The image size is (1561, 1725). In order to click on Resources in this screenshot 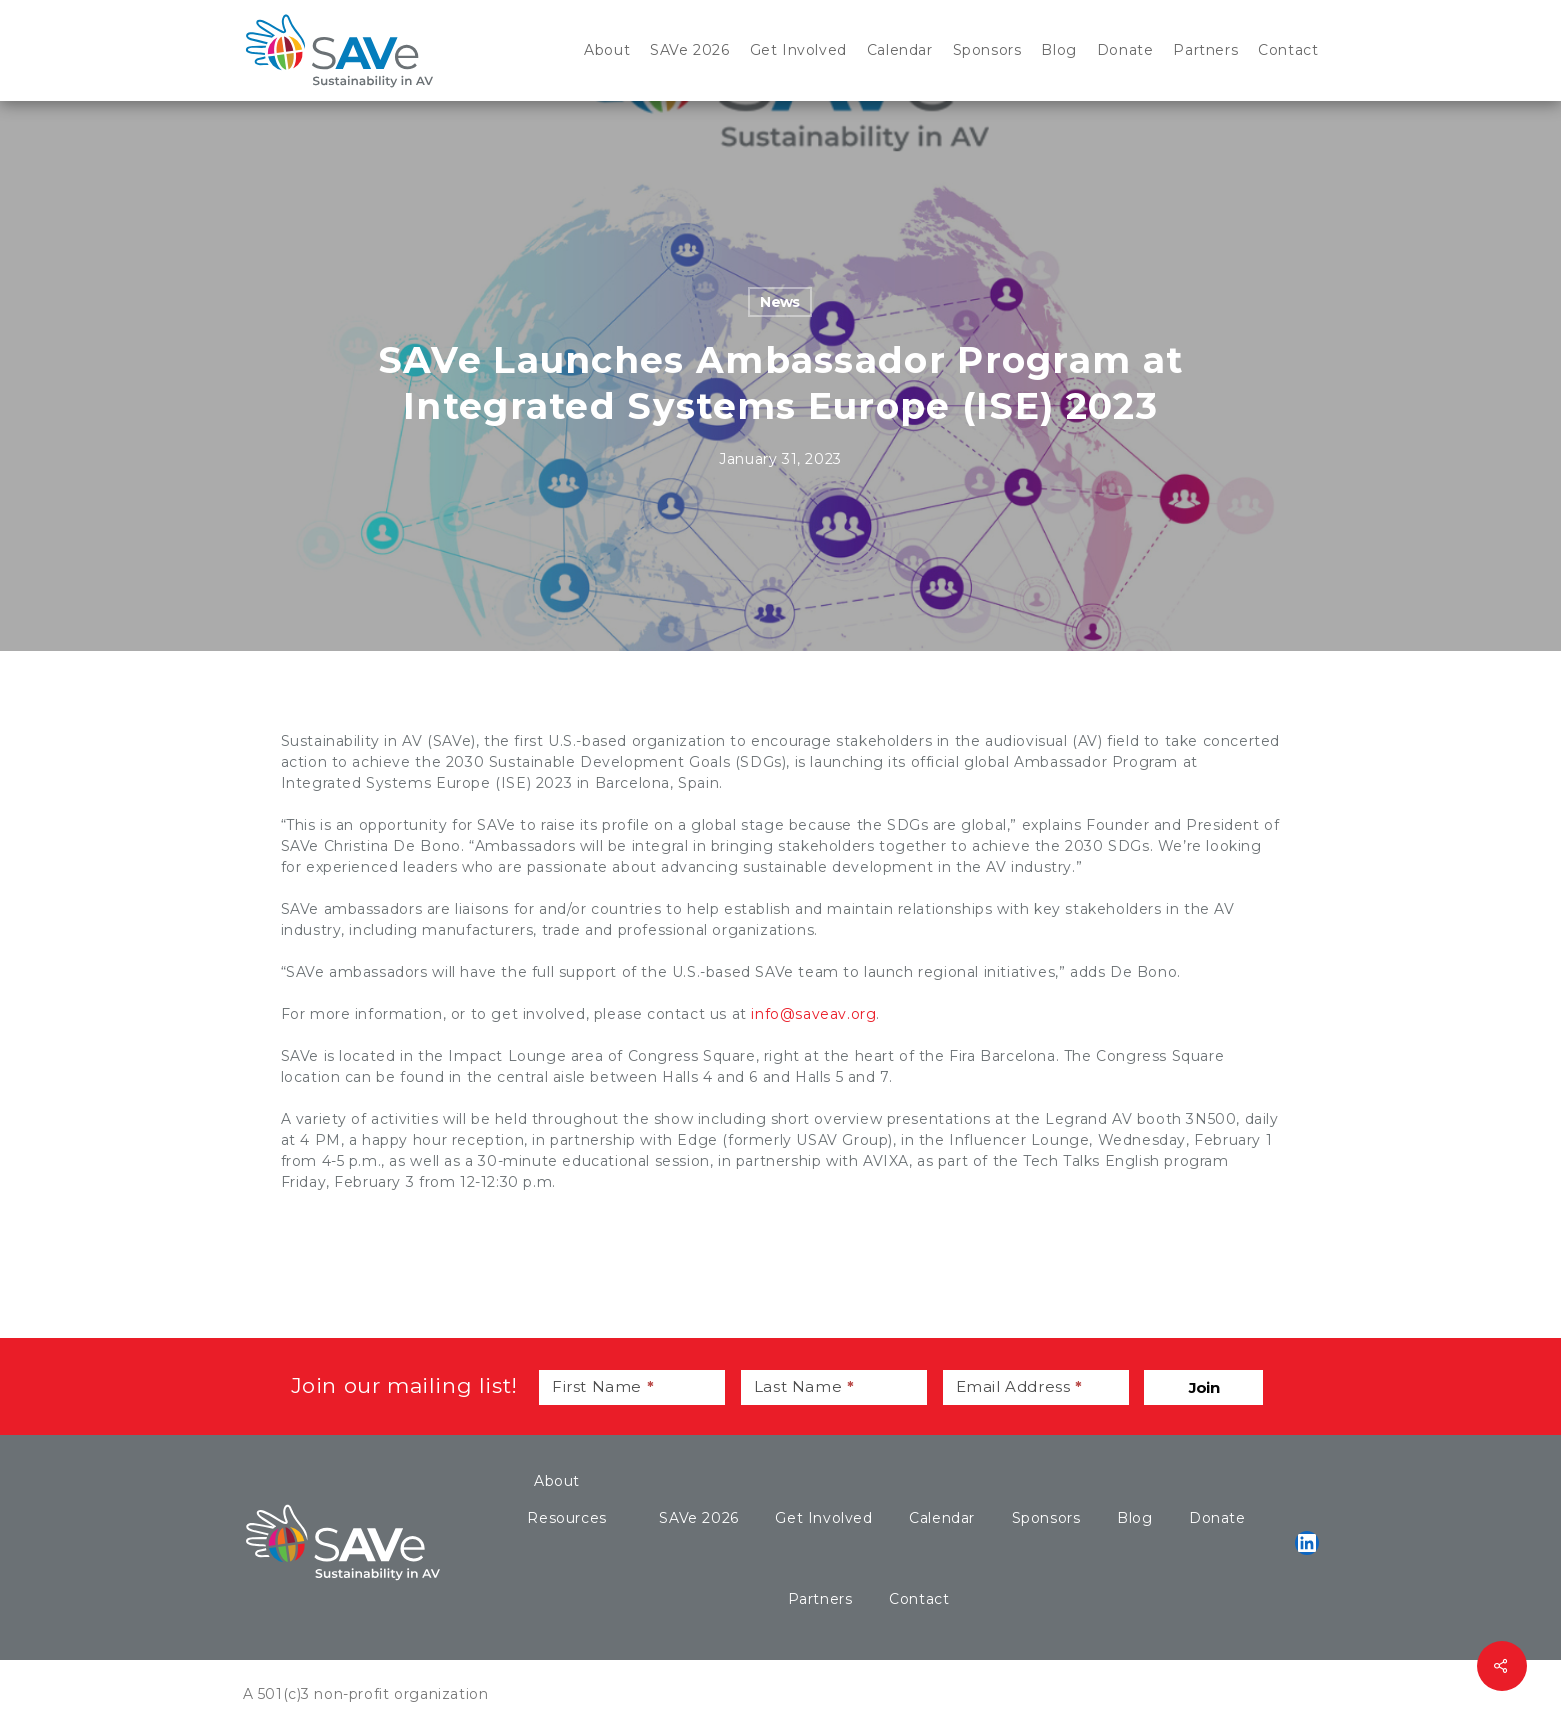, I will do `click(566, 1518)`.